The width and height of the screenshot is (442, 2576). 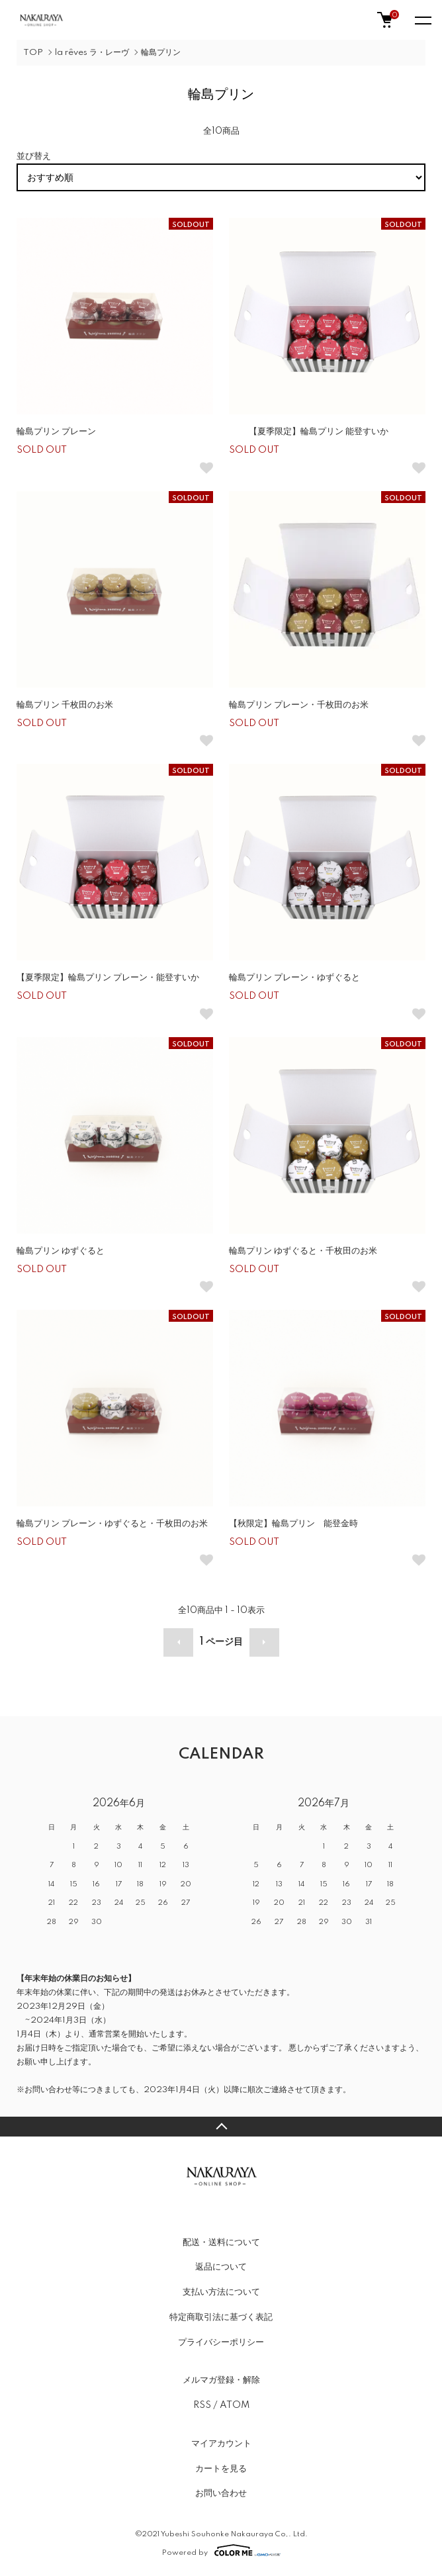 I want to click on マイアカウント, so click(x=221, y=2443).